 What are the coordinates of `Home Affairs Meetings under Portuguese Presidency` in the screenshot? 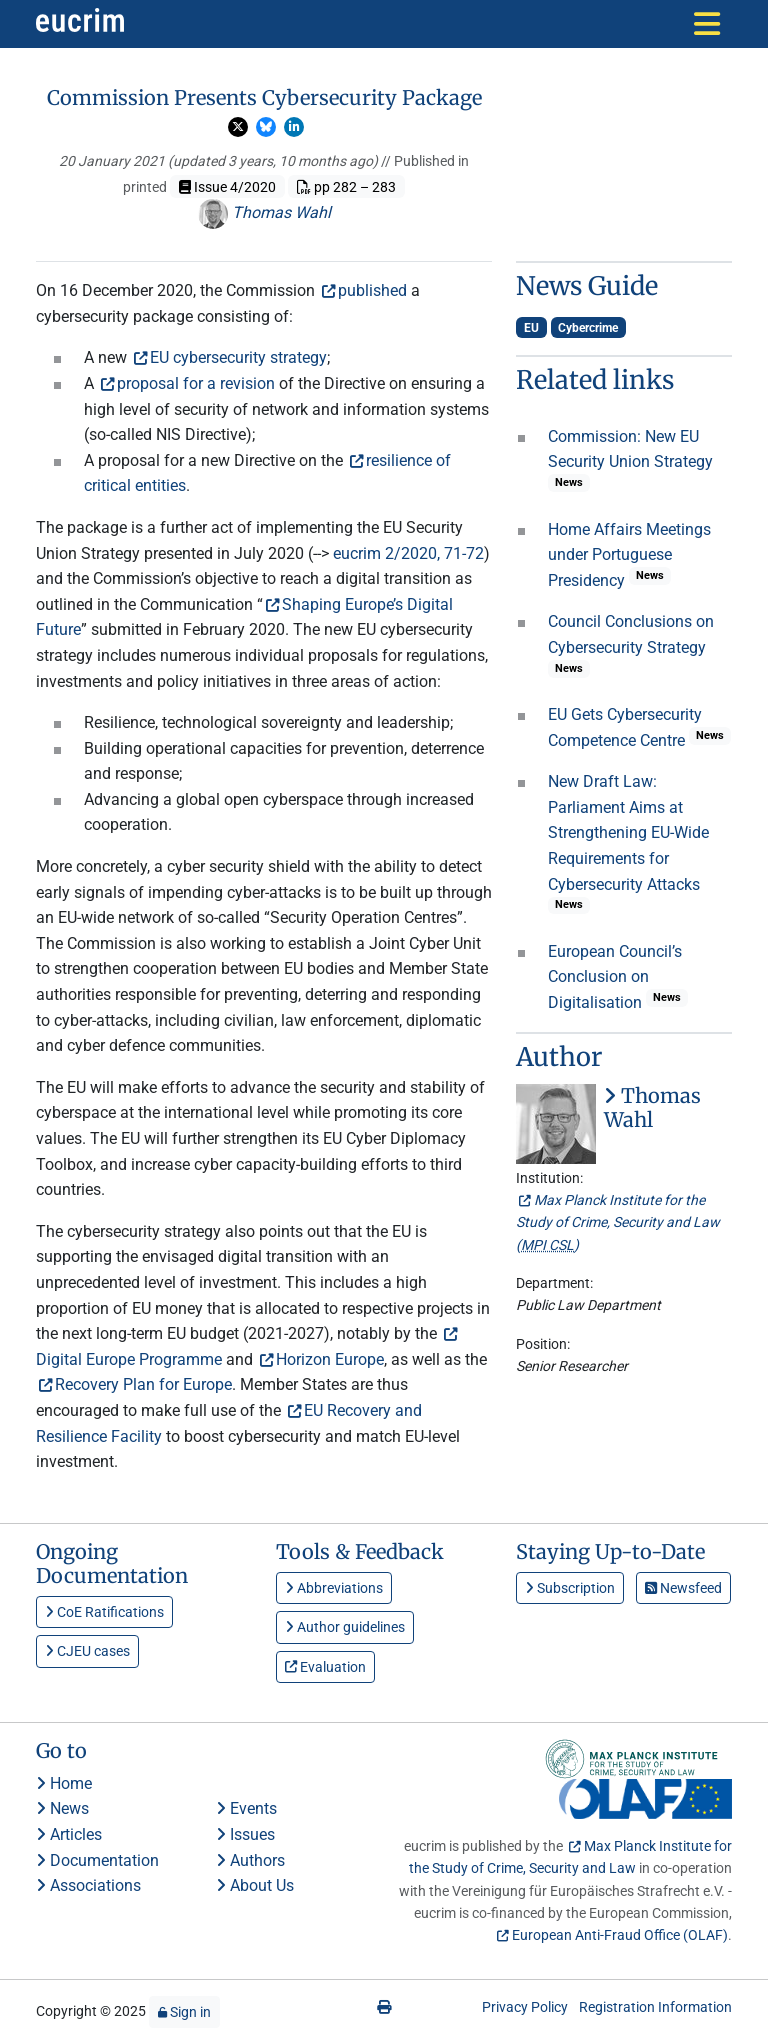 It's located at (629, 555).